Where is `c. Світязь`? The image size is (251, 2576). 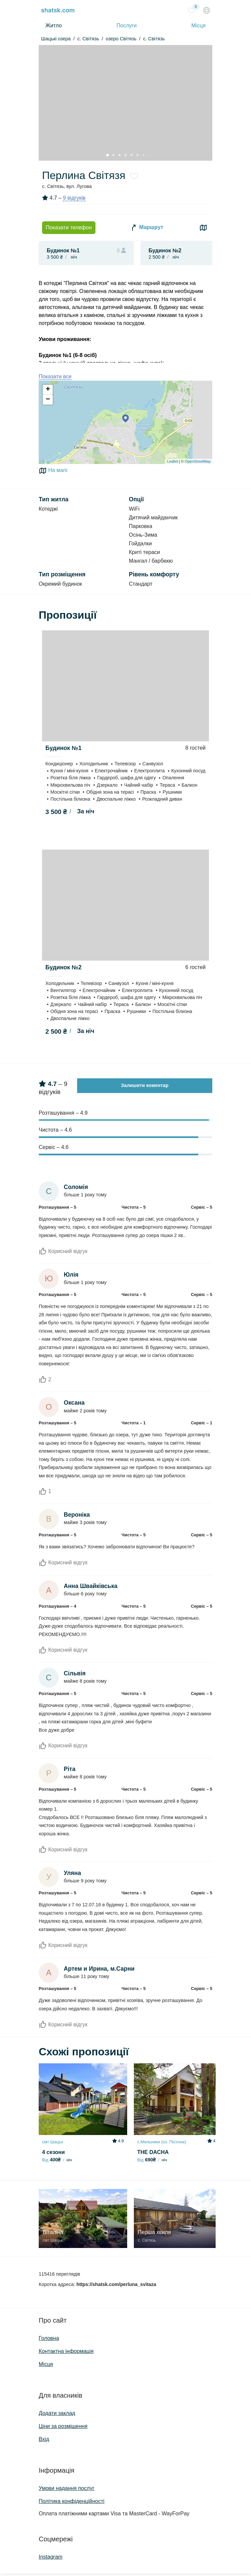 c. Світязь is located at coordinates (88, 38).